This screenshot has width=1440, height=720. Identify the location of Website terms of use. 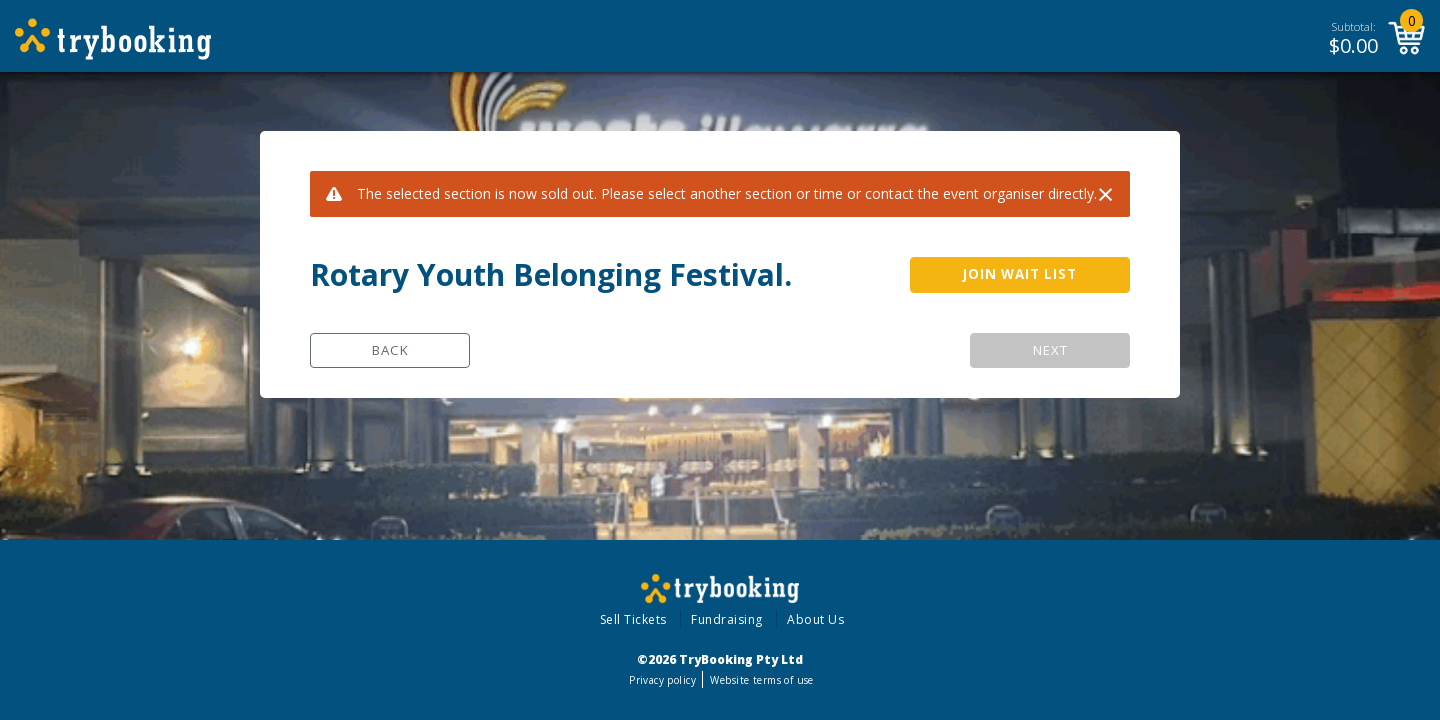
(761, 680).